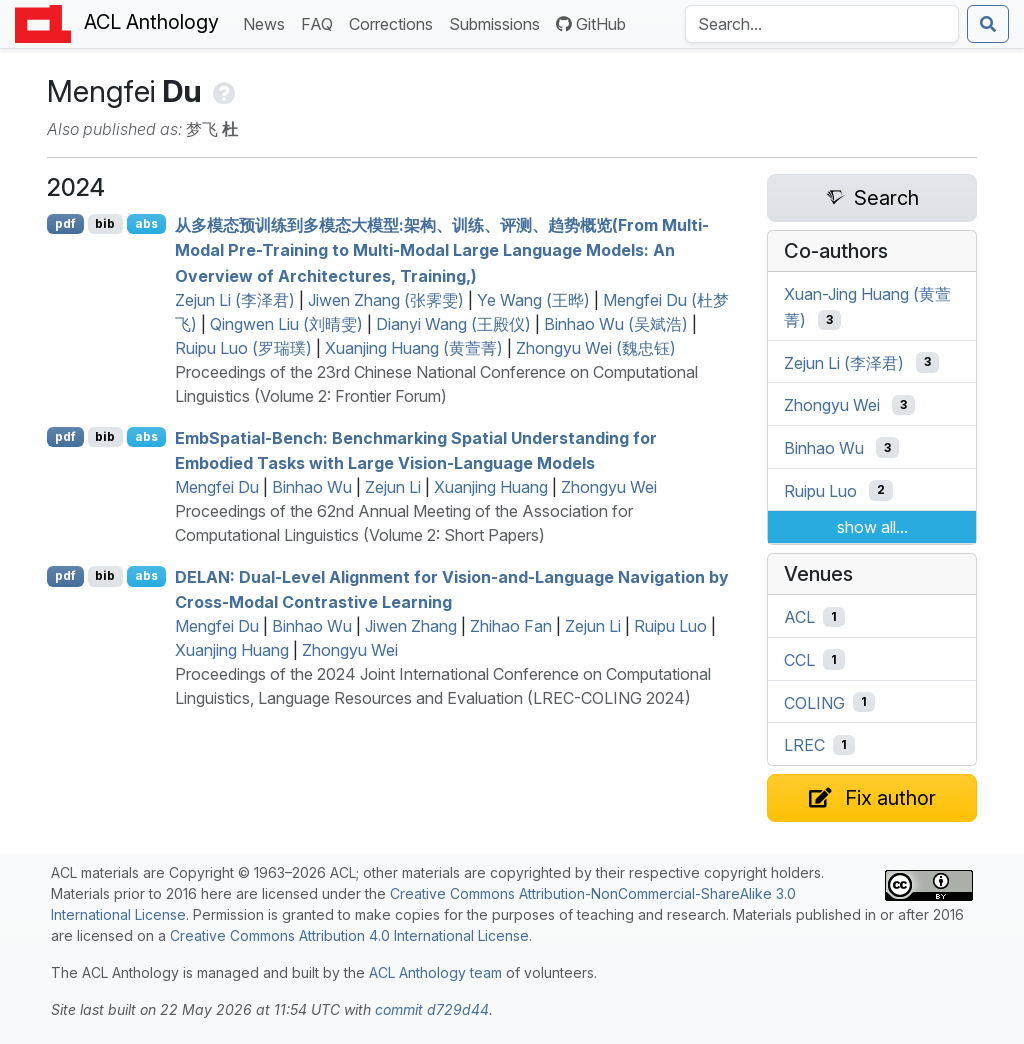 The width and height of the screenshot is (1024, 1044). Describe the element at coordinates (872, 527) in the screenshot. I see `show all...` at that location.